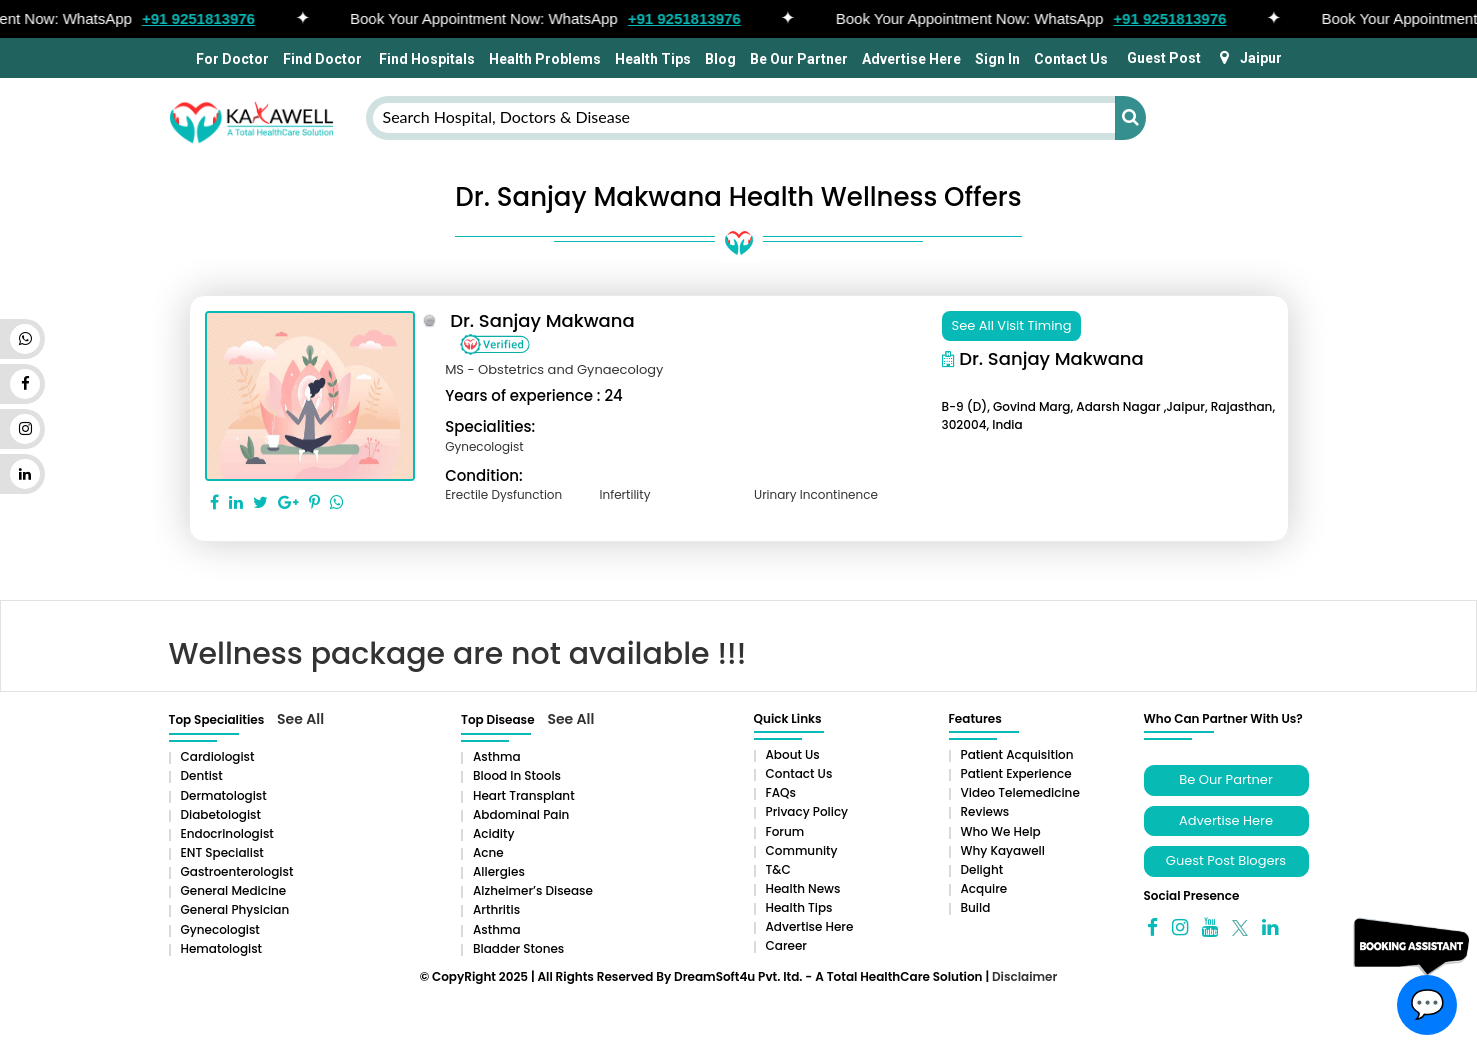 Image resolution: width=1477 pixels, height=1045 pixels. I want to click on Contact Us, so click(1071, 59).